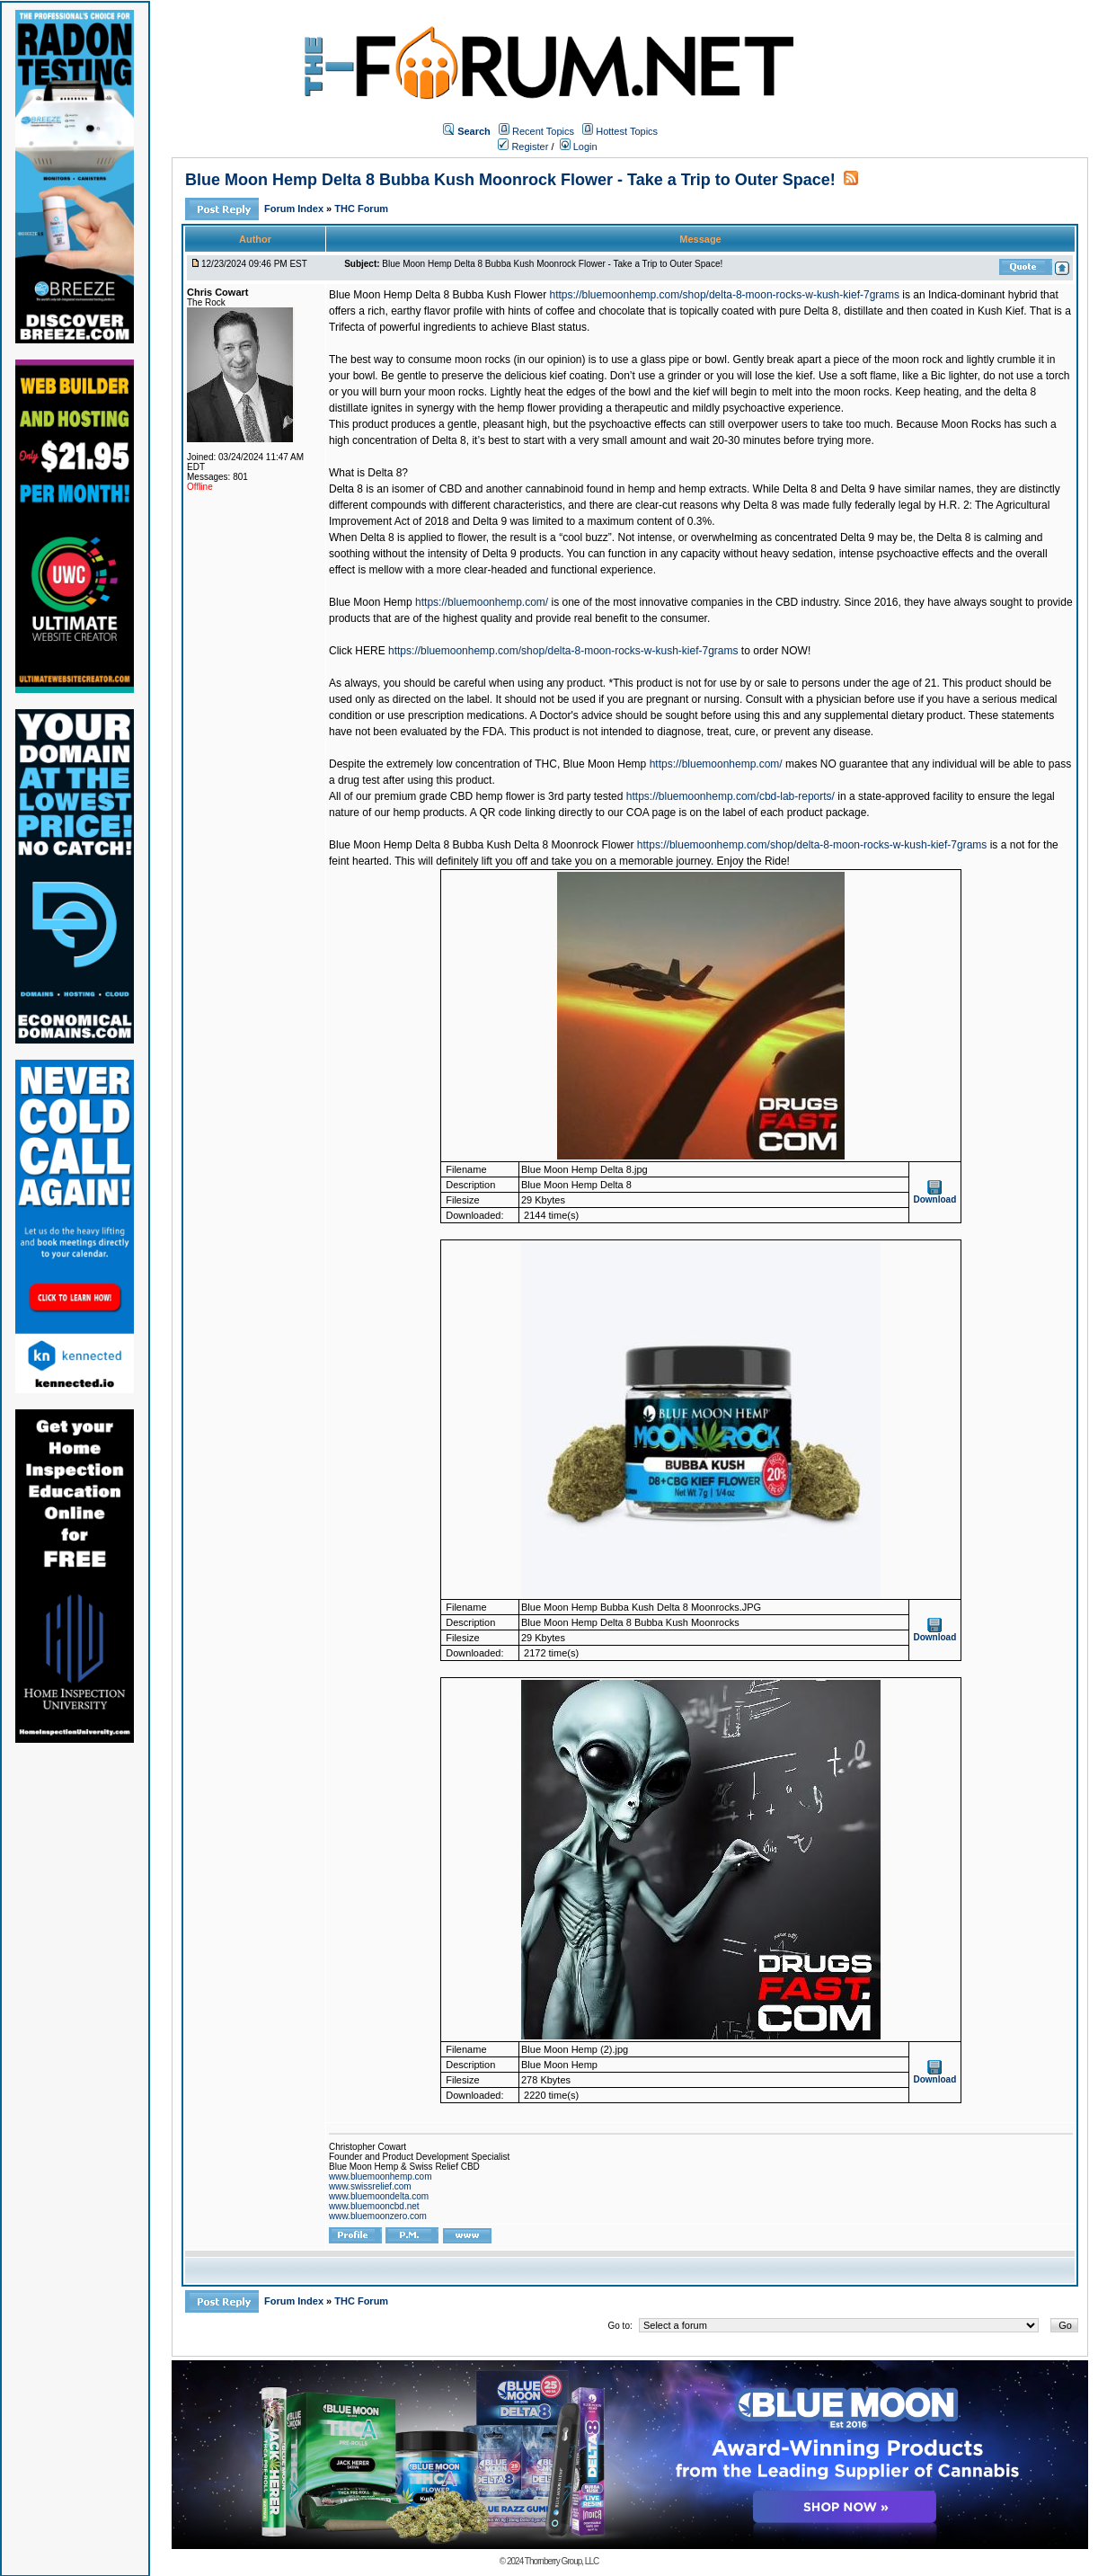 The height and width of the screenshot is (2576, 1098). What do you see at coordinates (380, 2176) in the screenshot?
I see `www.bluemoonhemp.com` at bounding box center [380, 2176].